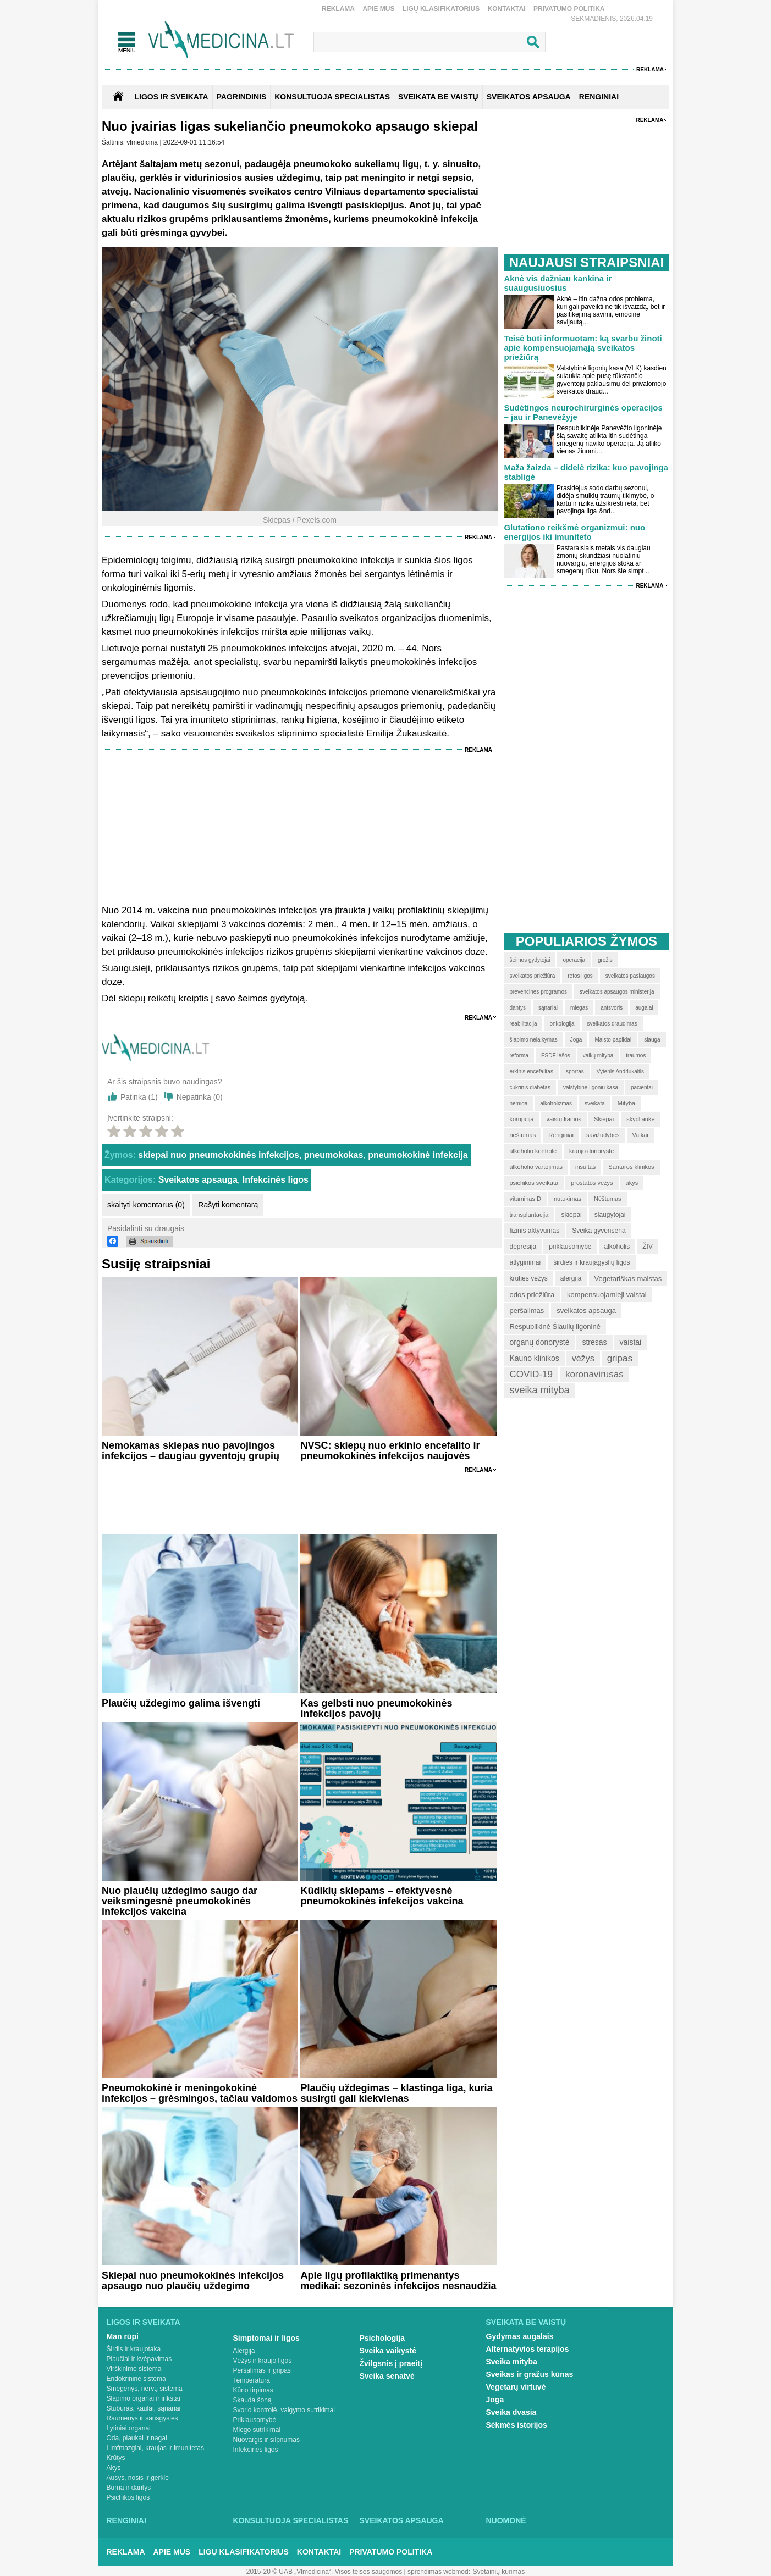 The width and height of the screenshot is (771, 2576). I want to click on Simptomai ir ligos, so click(266, 2338).